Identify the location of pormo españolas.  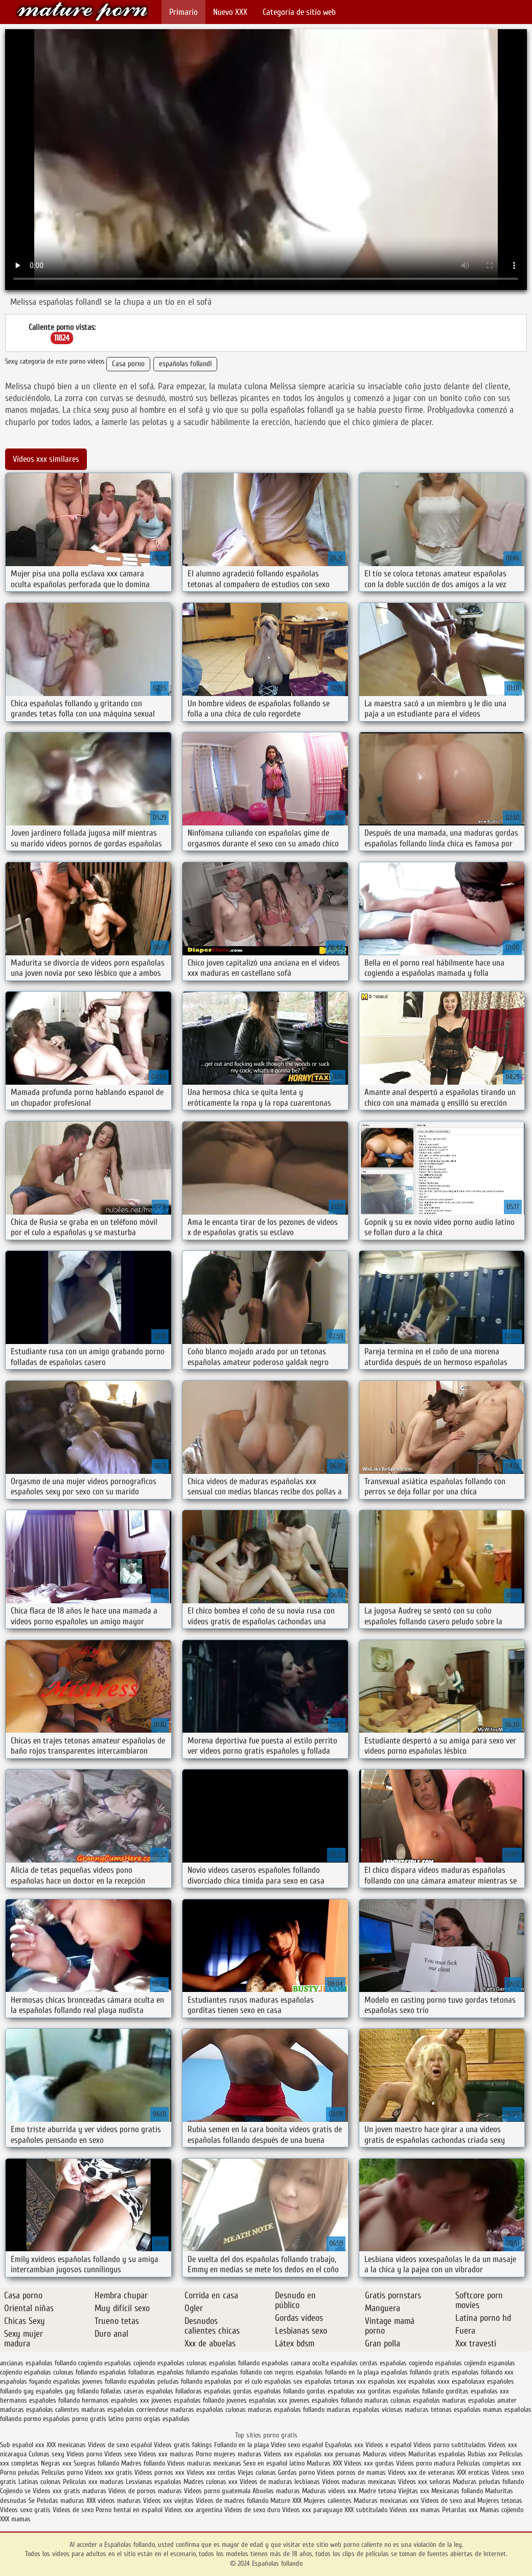
(47, 2418).